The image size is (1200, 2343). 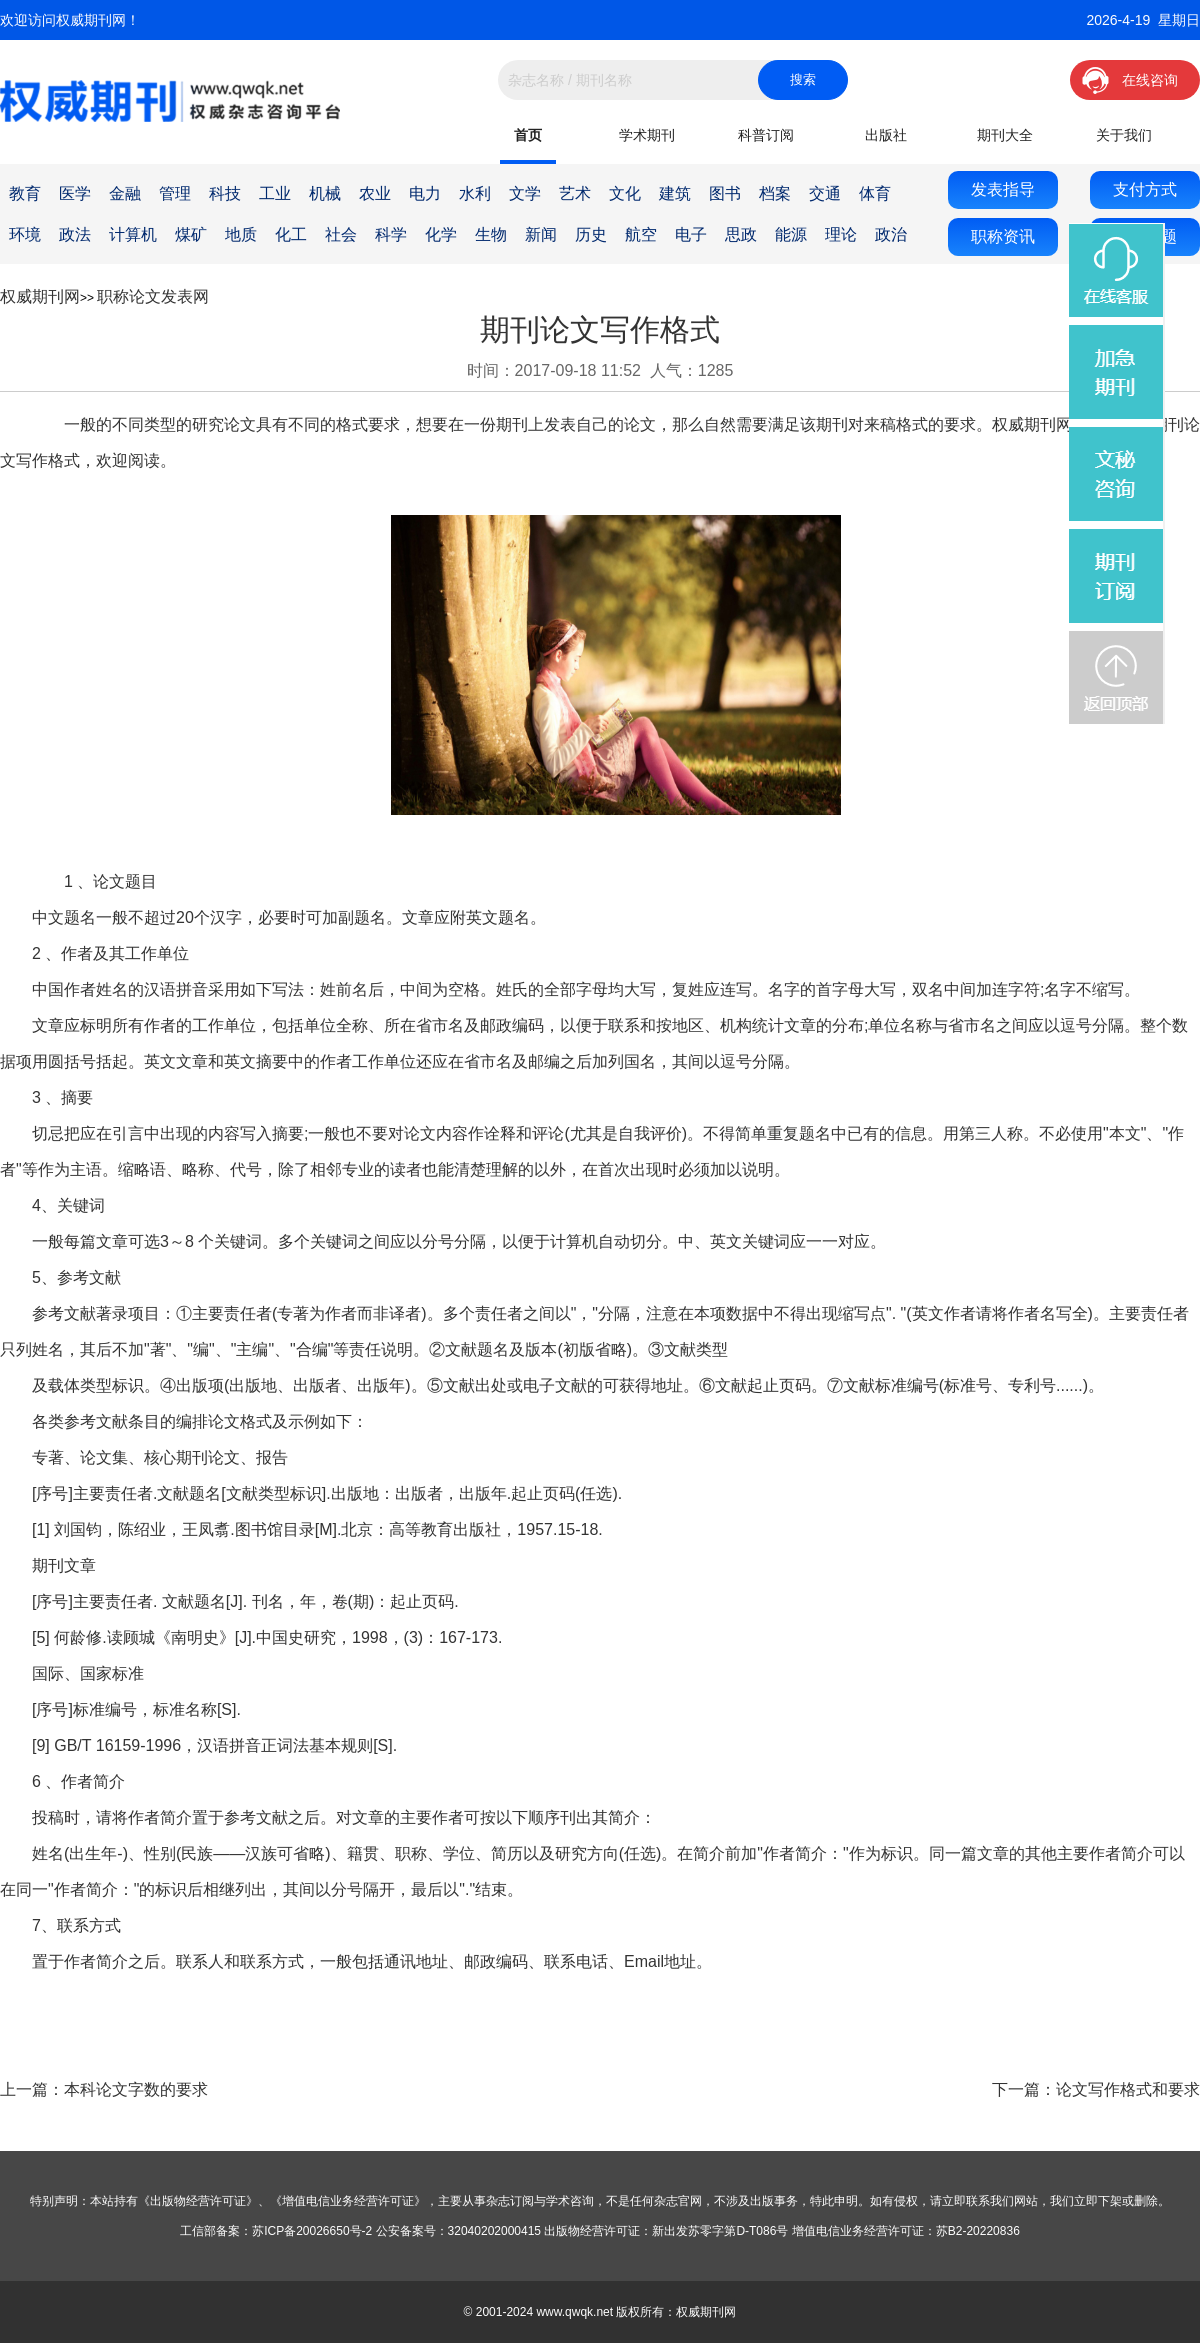 I want to click on 电子, so click(x=691, y=234).